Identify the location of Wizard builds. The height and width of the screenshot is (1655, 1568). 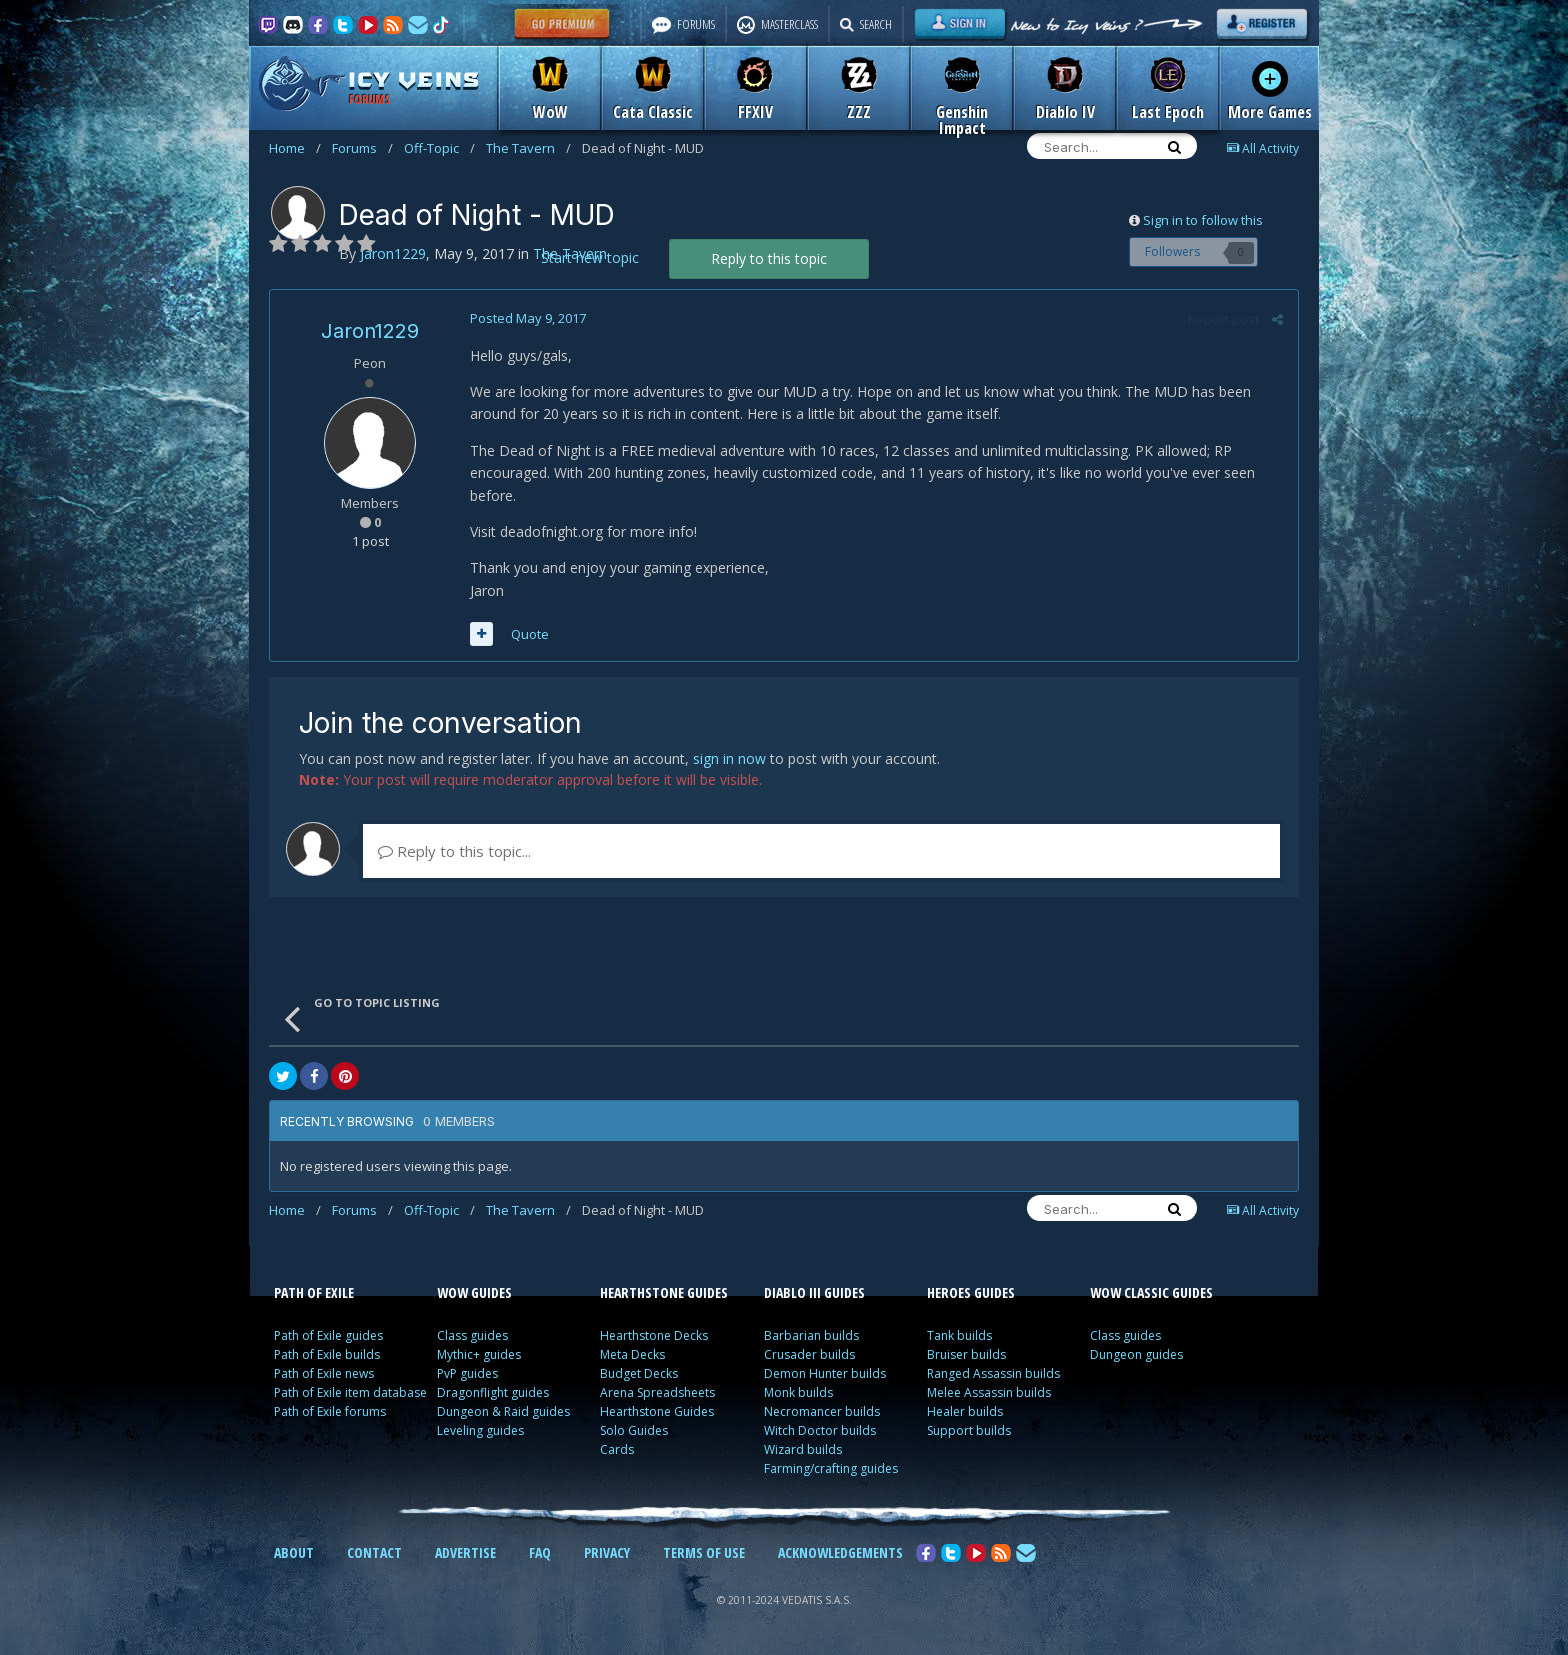
(803, 1449).